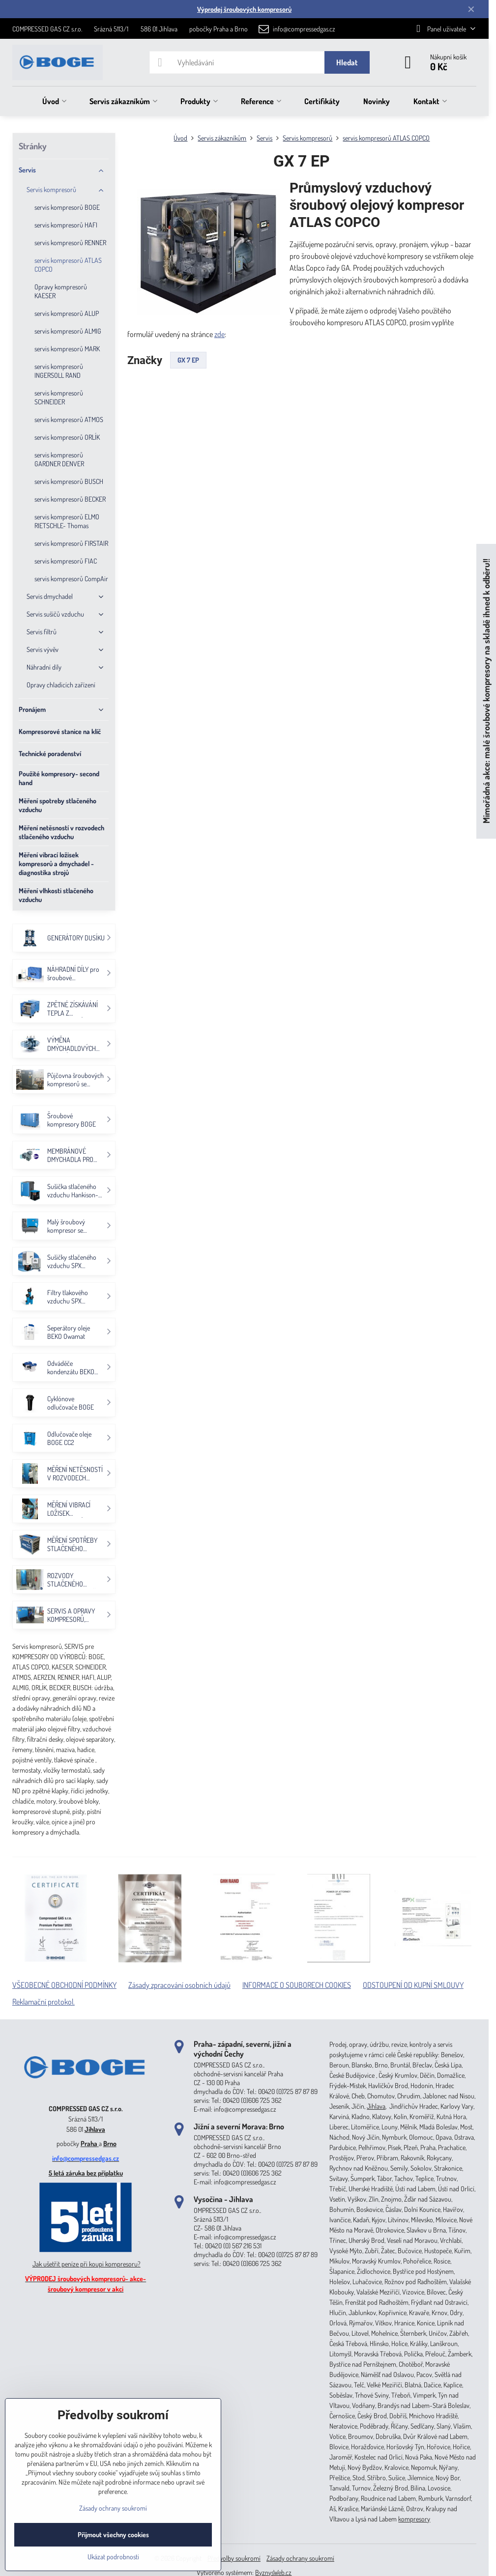 This screenshot has height=2576, width=496. What do you see at coordinates (113, 2534) in the screenshot?
I see `Přijmout všechny cookies` at bounding box center [113, 2534].